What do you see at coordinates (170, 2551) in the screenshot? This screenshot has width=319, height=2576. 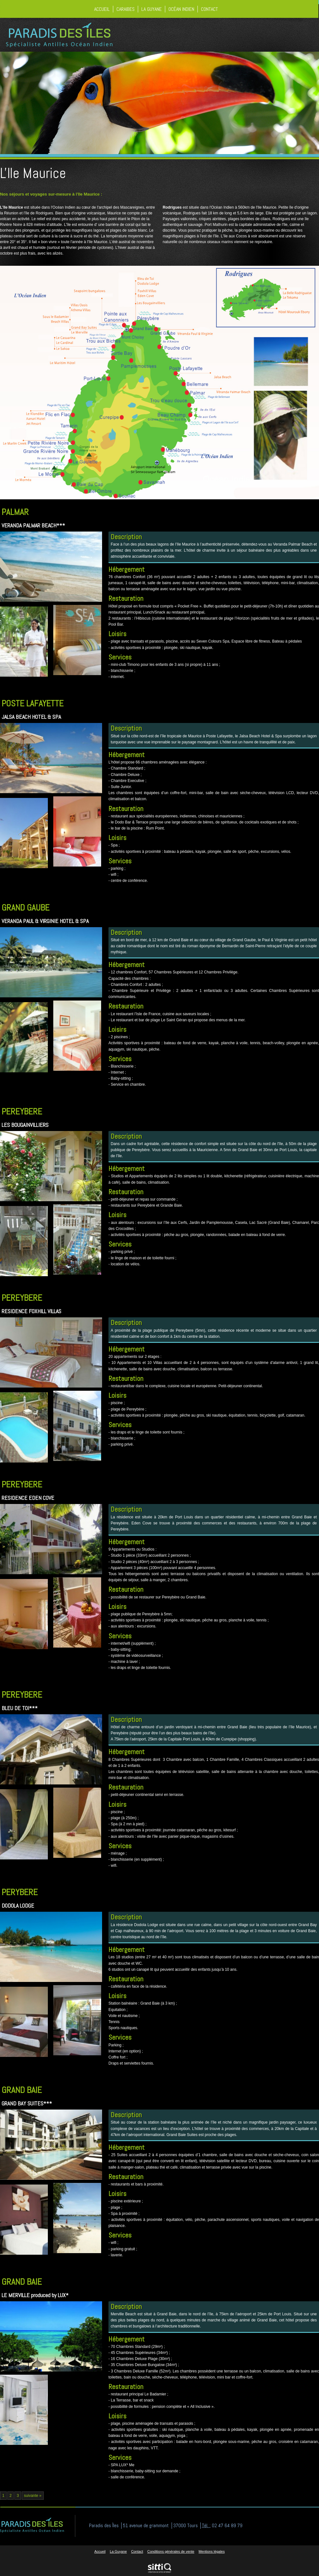 I see `Conditions générales de vente` at bounding box center [170, 2551].